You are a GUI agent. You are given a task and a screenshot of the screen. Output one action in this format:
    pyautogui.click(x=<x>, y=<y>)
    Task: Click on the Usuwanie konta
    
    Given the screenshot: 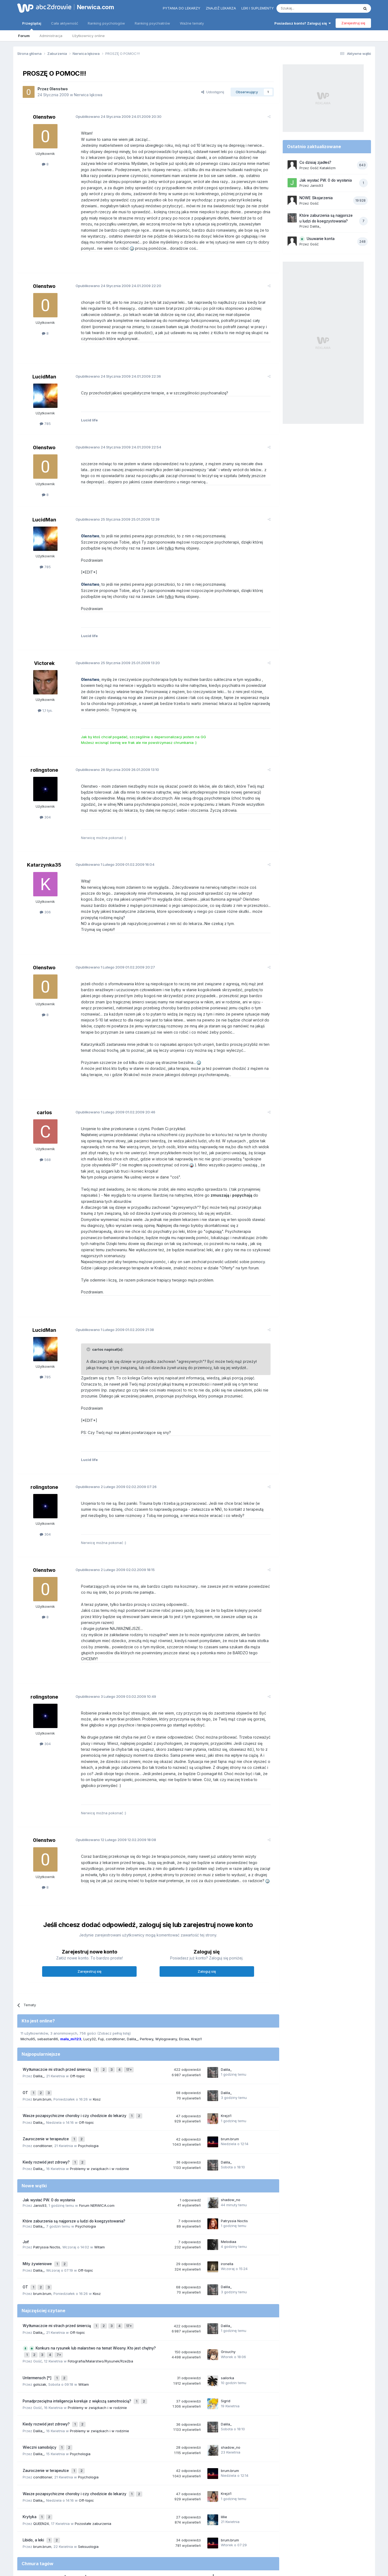 What is the action you would take?
    pyautogui.click(x=321, y=239)
    